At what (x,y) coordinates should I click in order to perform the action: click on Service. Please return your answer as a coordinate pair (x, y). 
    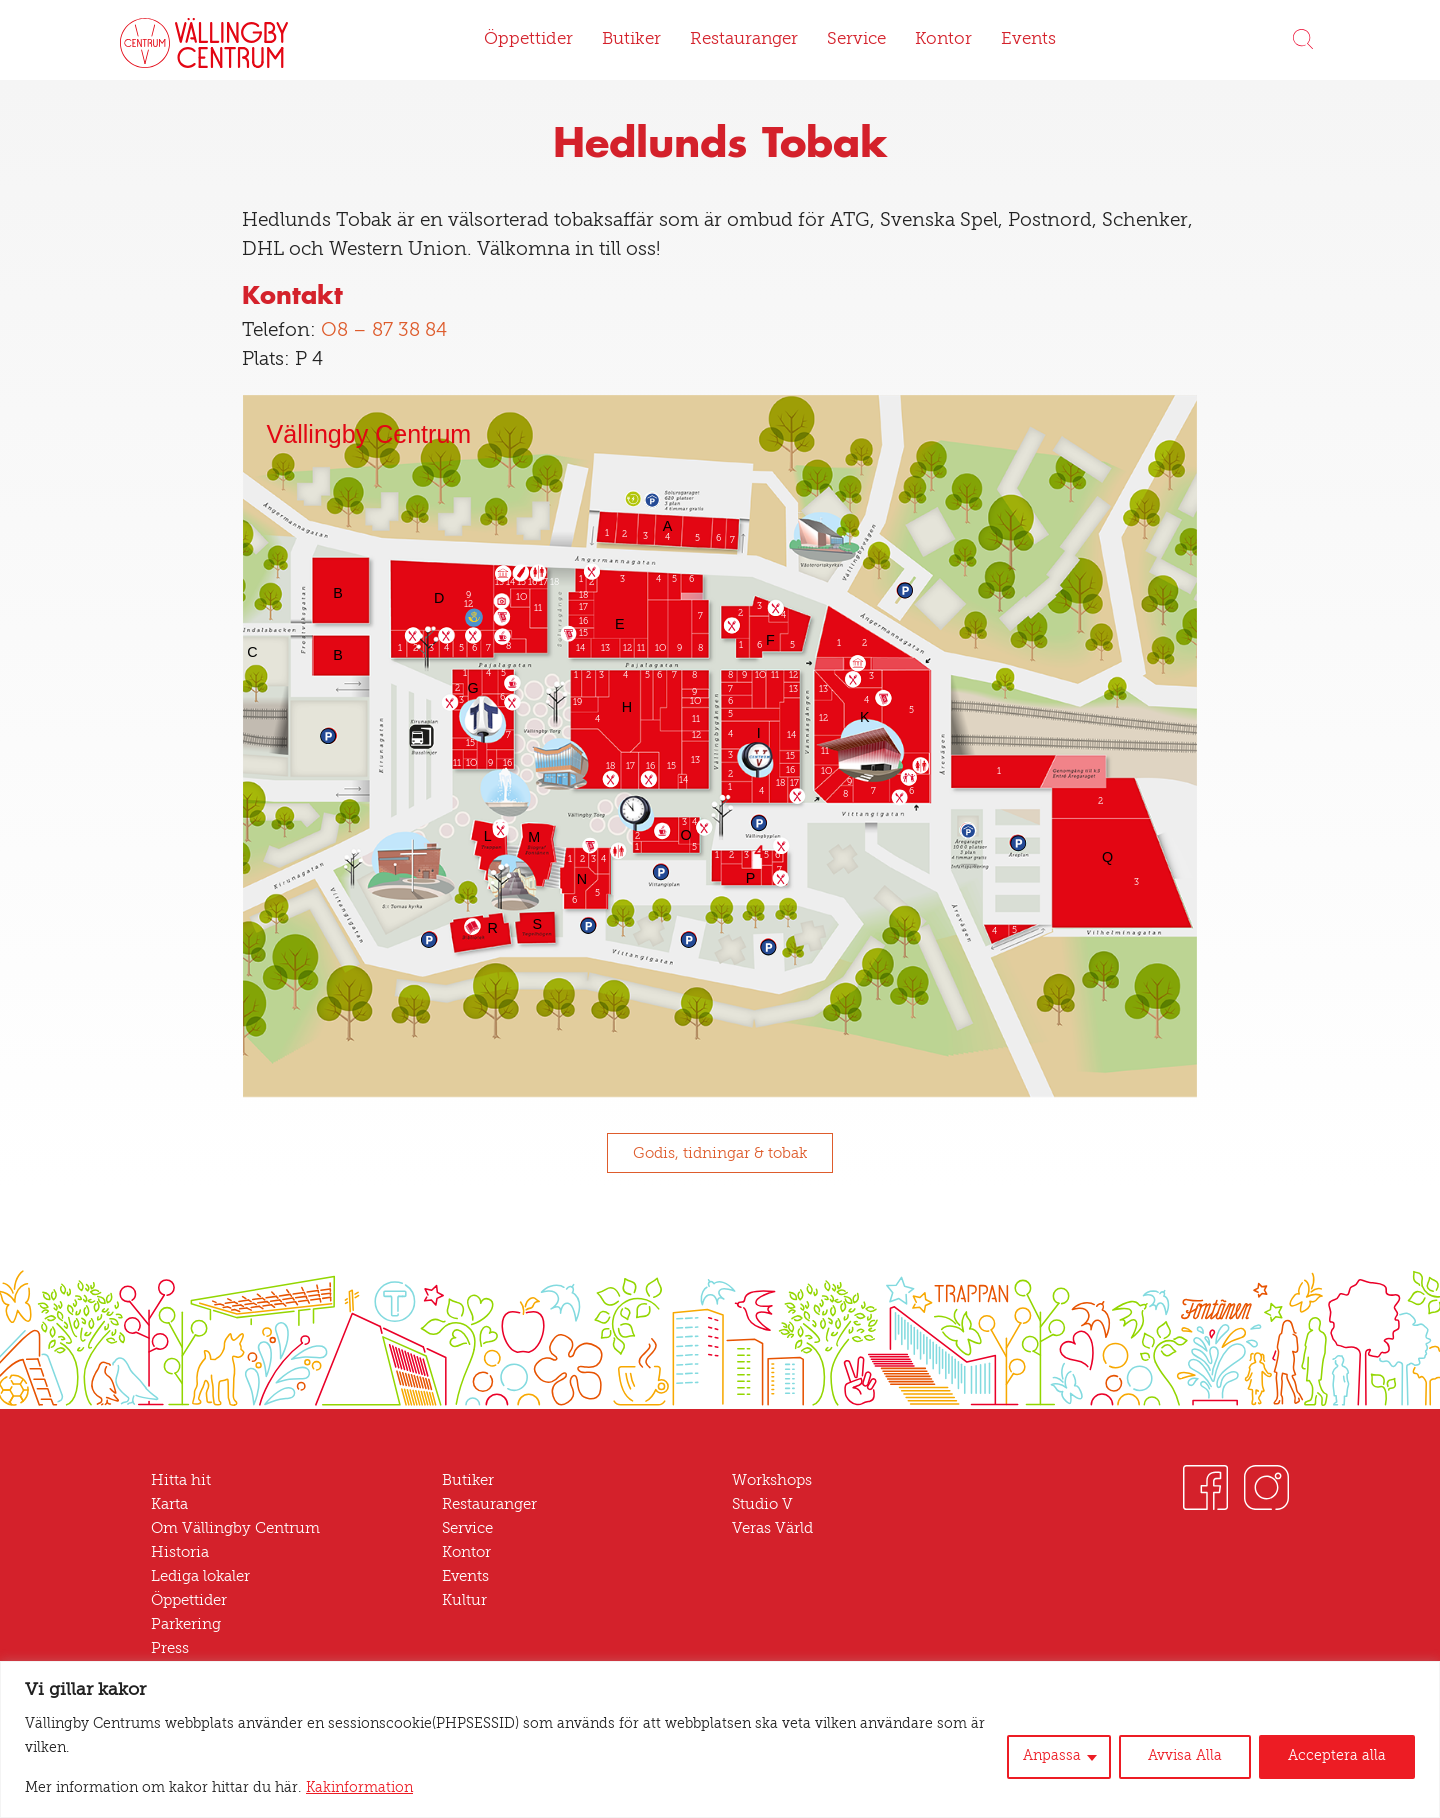
    Looking at the image, I should click on (856, 39).